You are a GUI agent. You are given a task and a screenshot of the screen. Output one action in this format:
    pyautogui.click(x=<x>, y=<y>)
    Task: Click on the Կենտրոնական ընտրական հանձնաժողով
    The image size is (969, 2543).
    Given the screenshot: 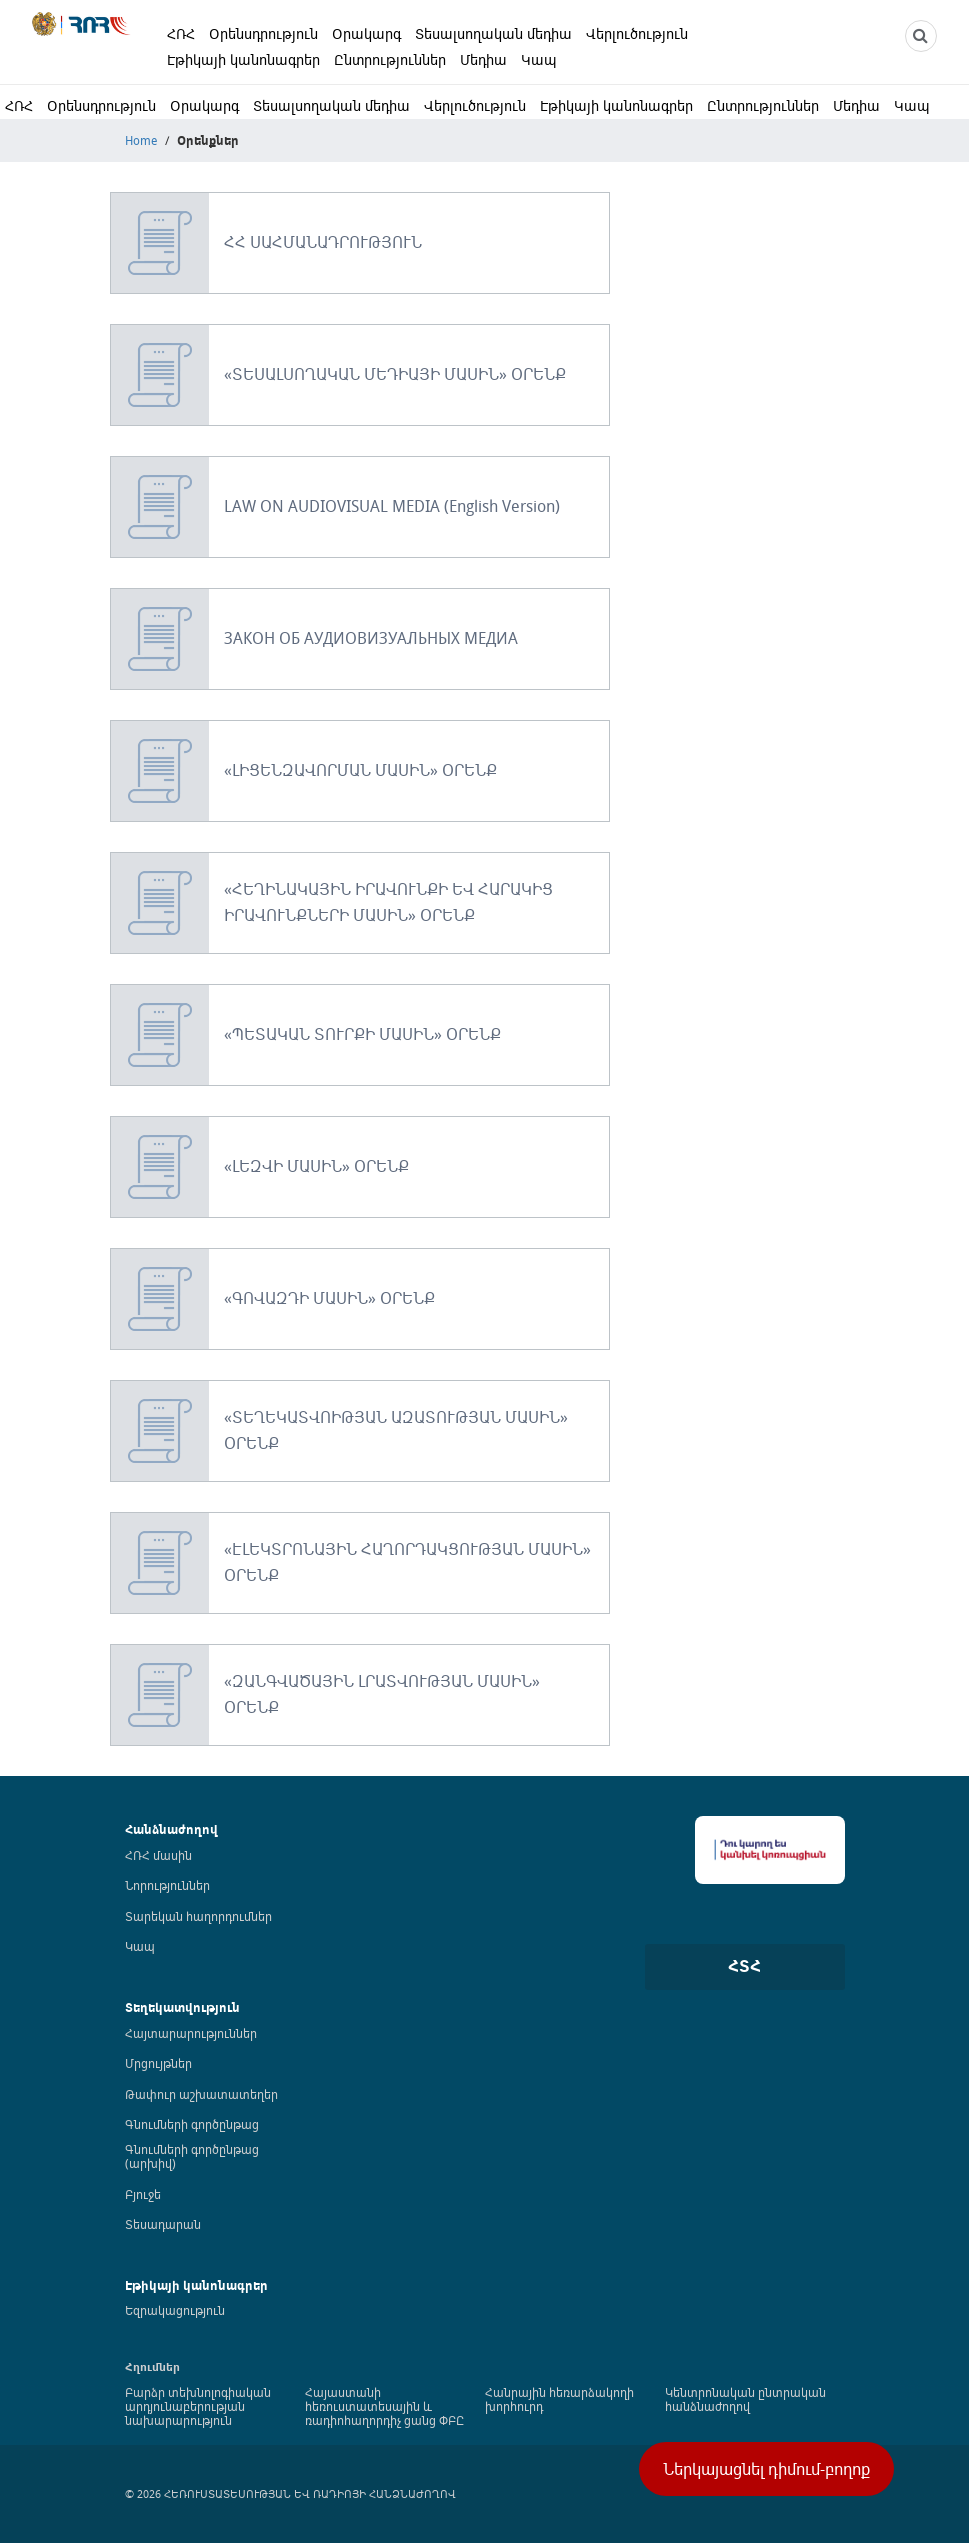 What is the action you would take?
    pyautogui.click(x=745, y=2399)
    